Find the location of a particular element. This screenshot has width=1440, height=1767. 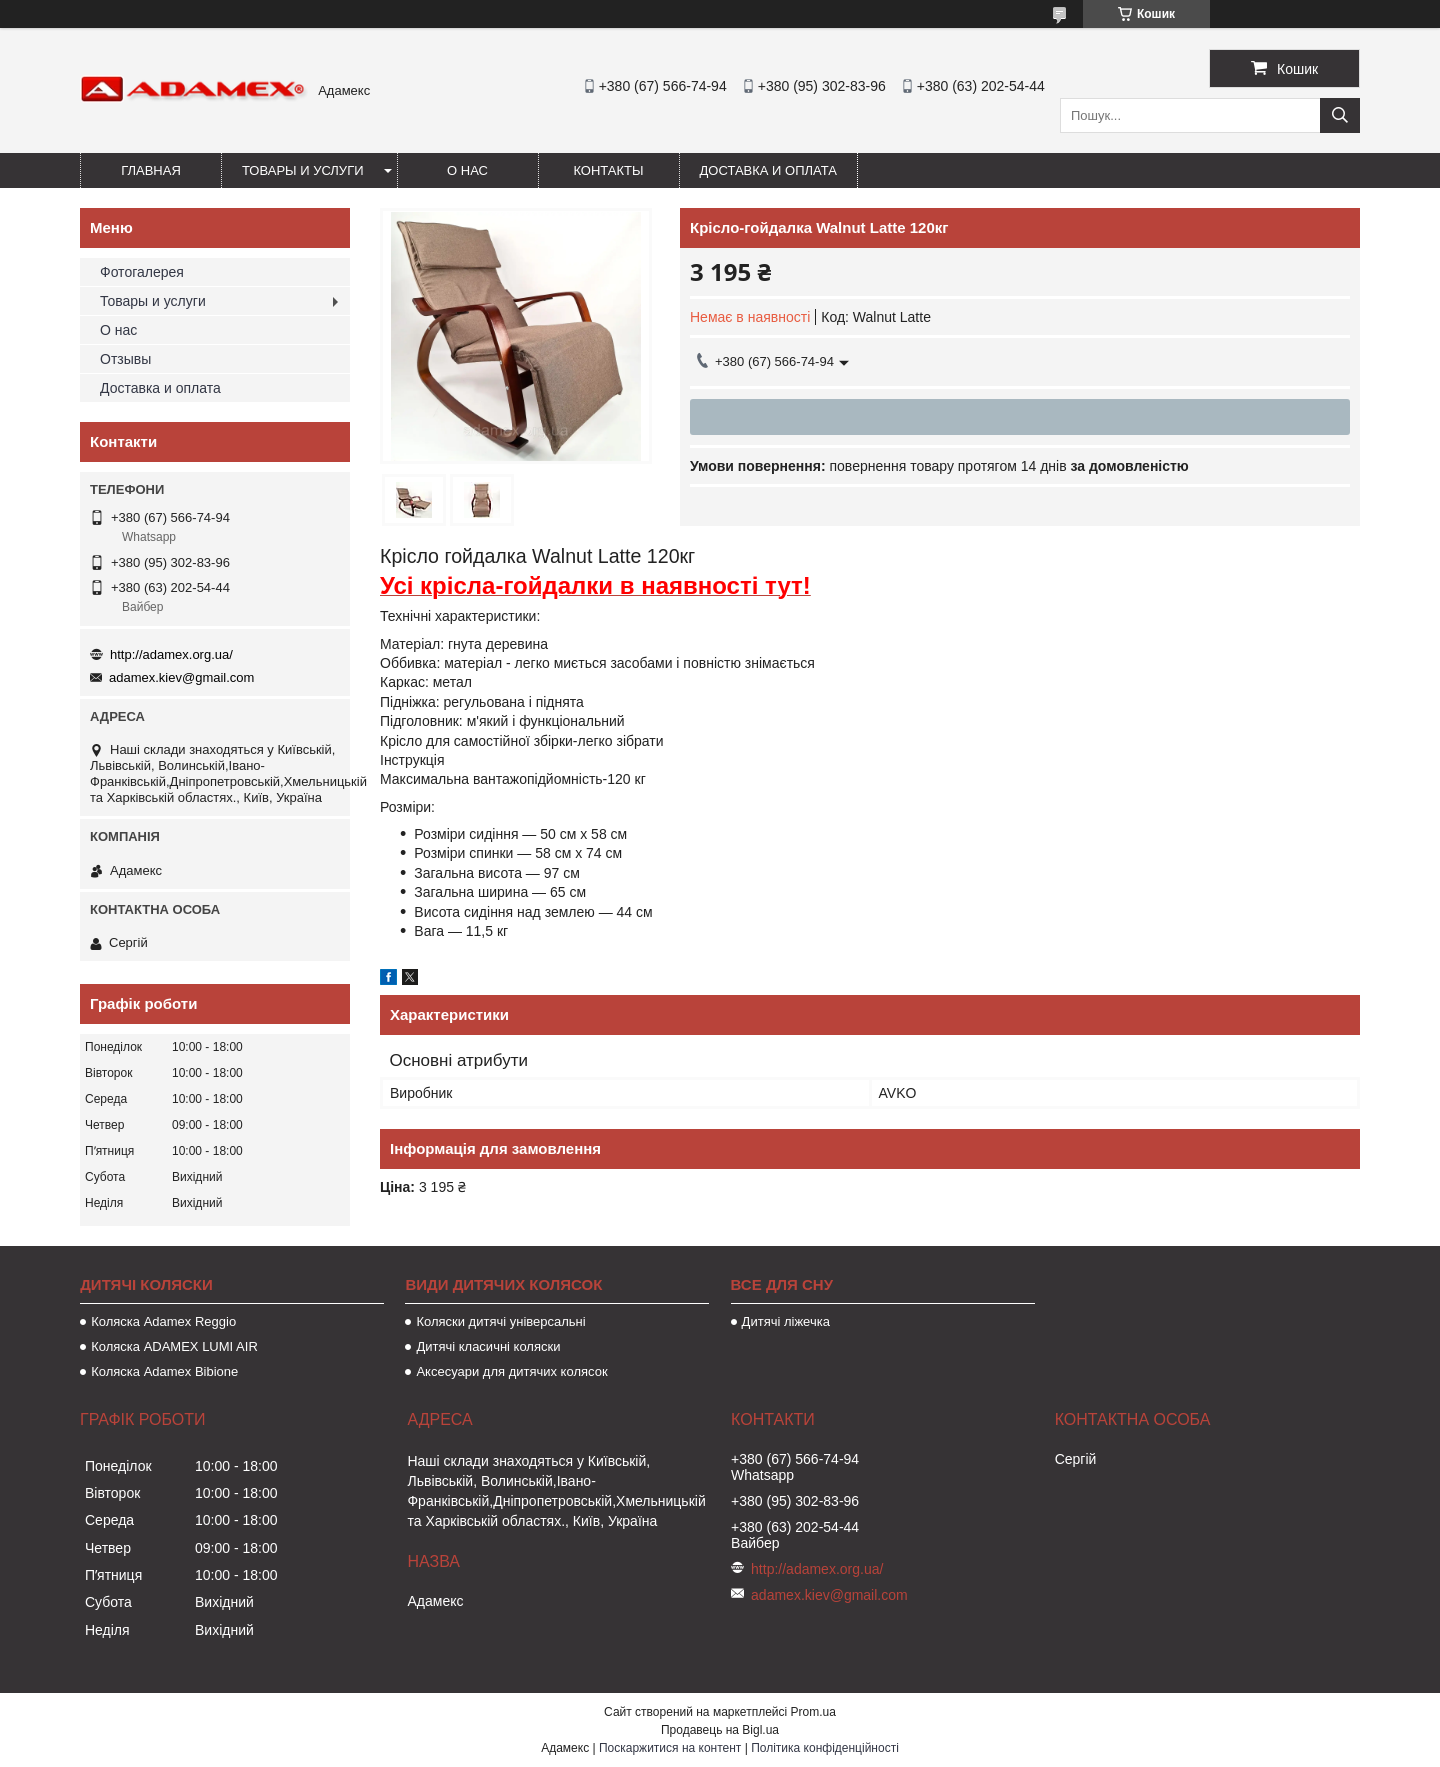

Контакты is located at coordinates (608, 170).